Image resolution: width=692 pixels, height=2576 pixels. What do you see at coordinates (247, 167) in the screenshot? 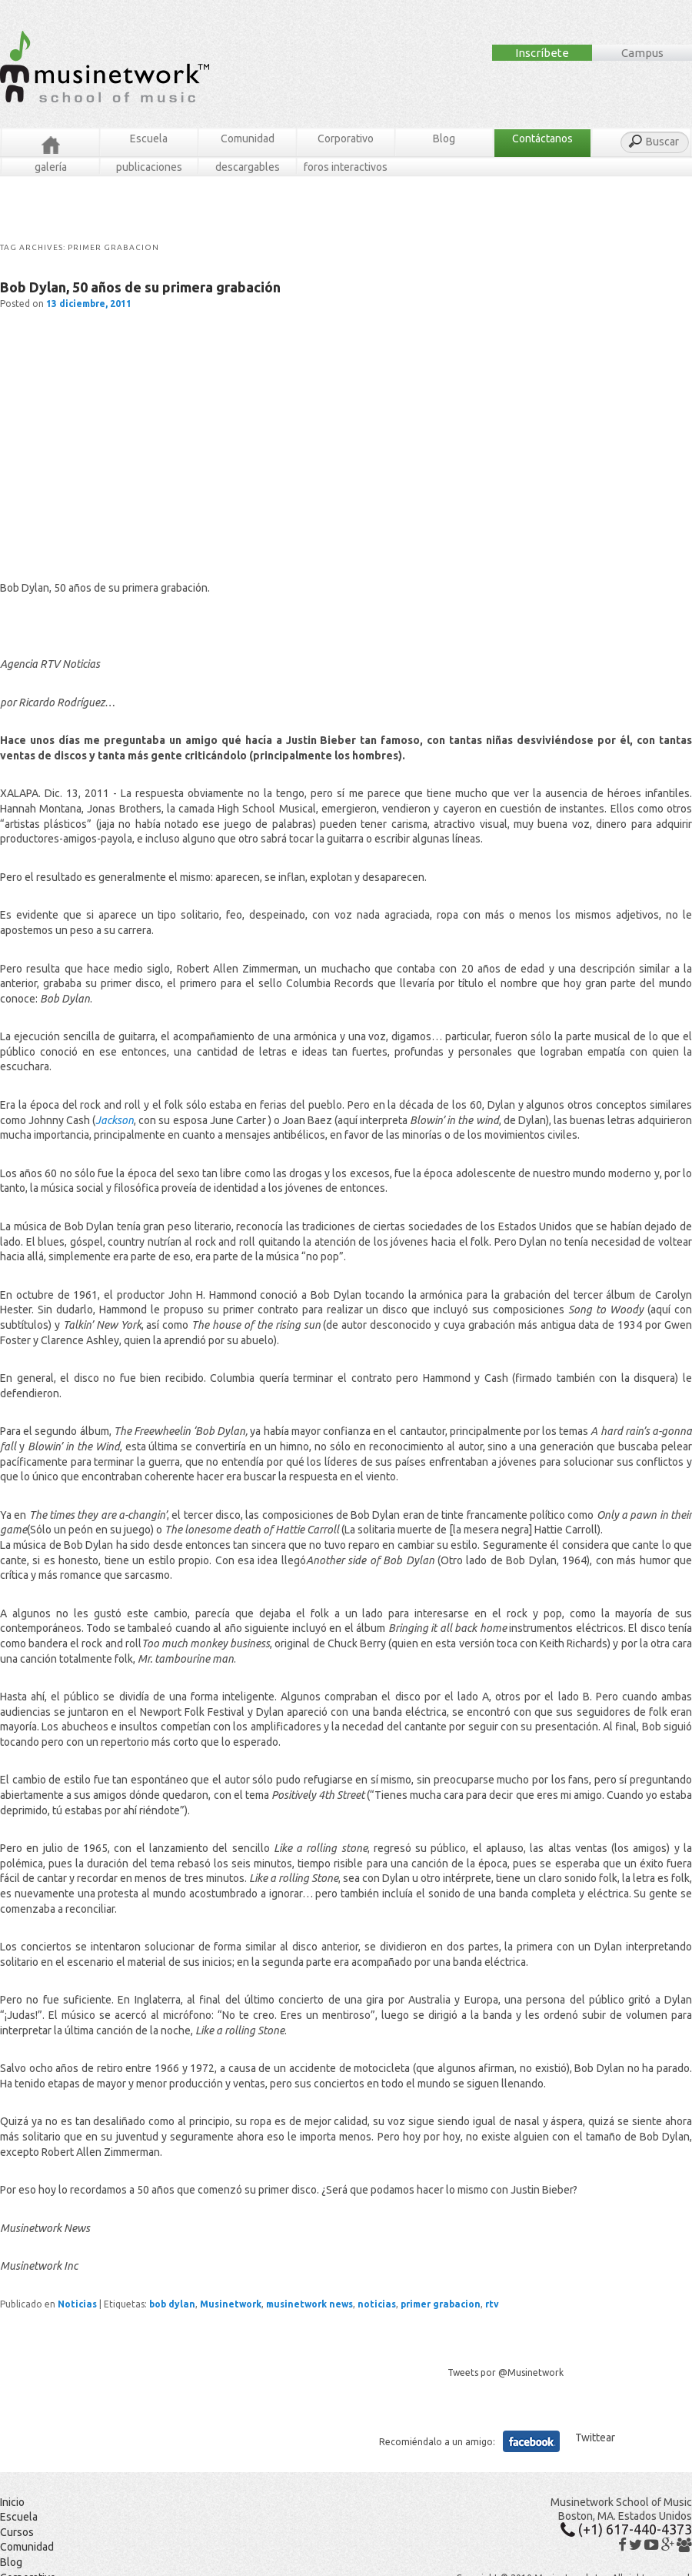
I see `Descargables` at bounding box center [247, 167].